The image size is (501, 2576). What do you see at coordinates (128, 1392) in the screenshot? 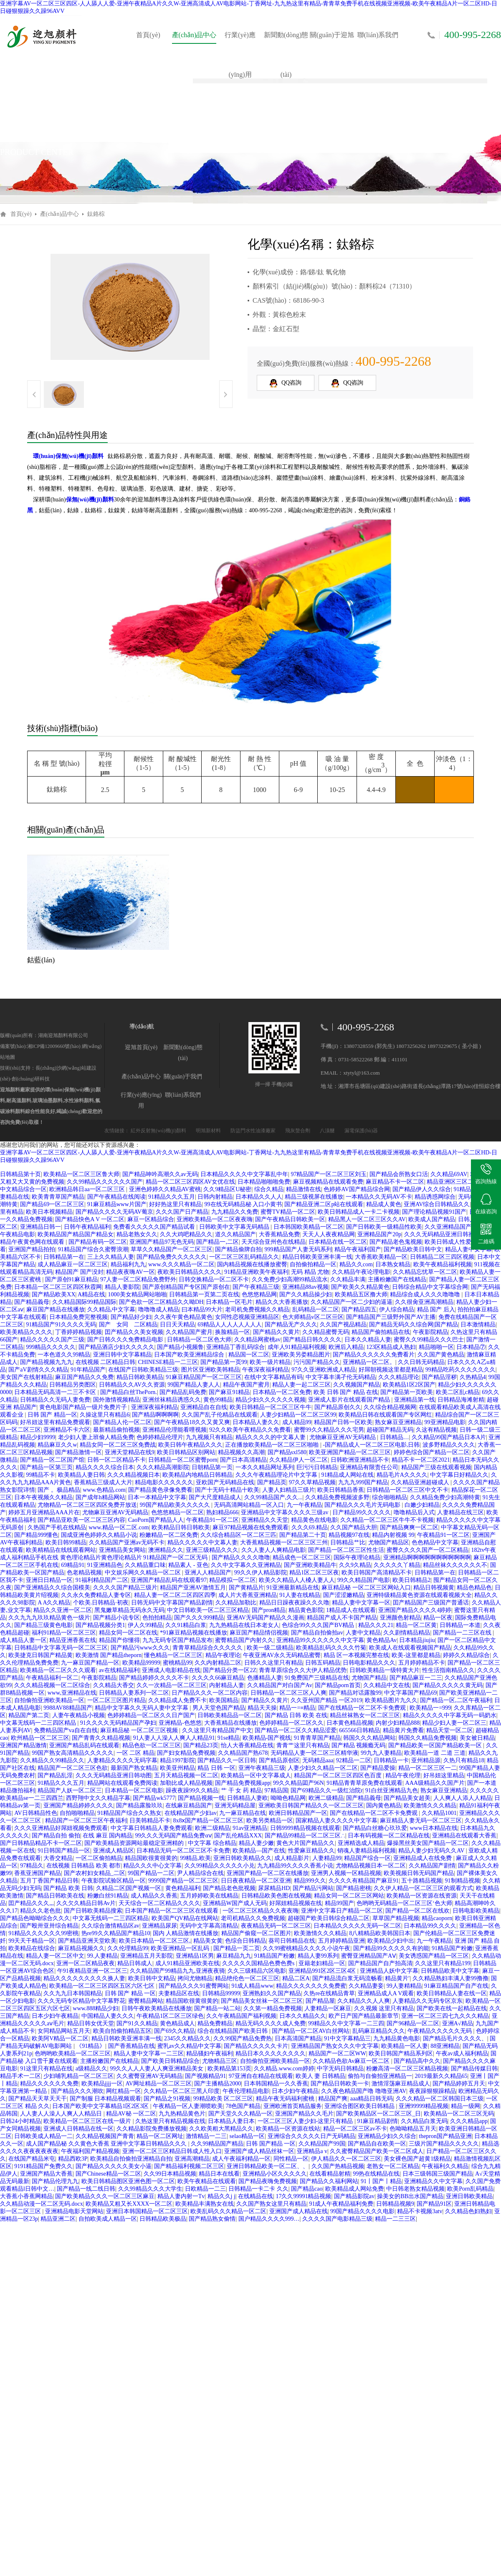
I see `国产精品白丝ThePorn.` at bounding box center [128, 1392].